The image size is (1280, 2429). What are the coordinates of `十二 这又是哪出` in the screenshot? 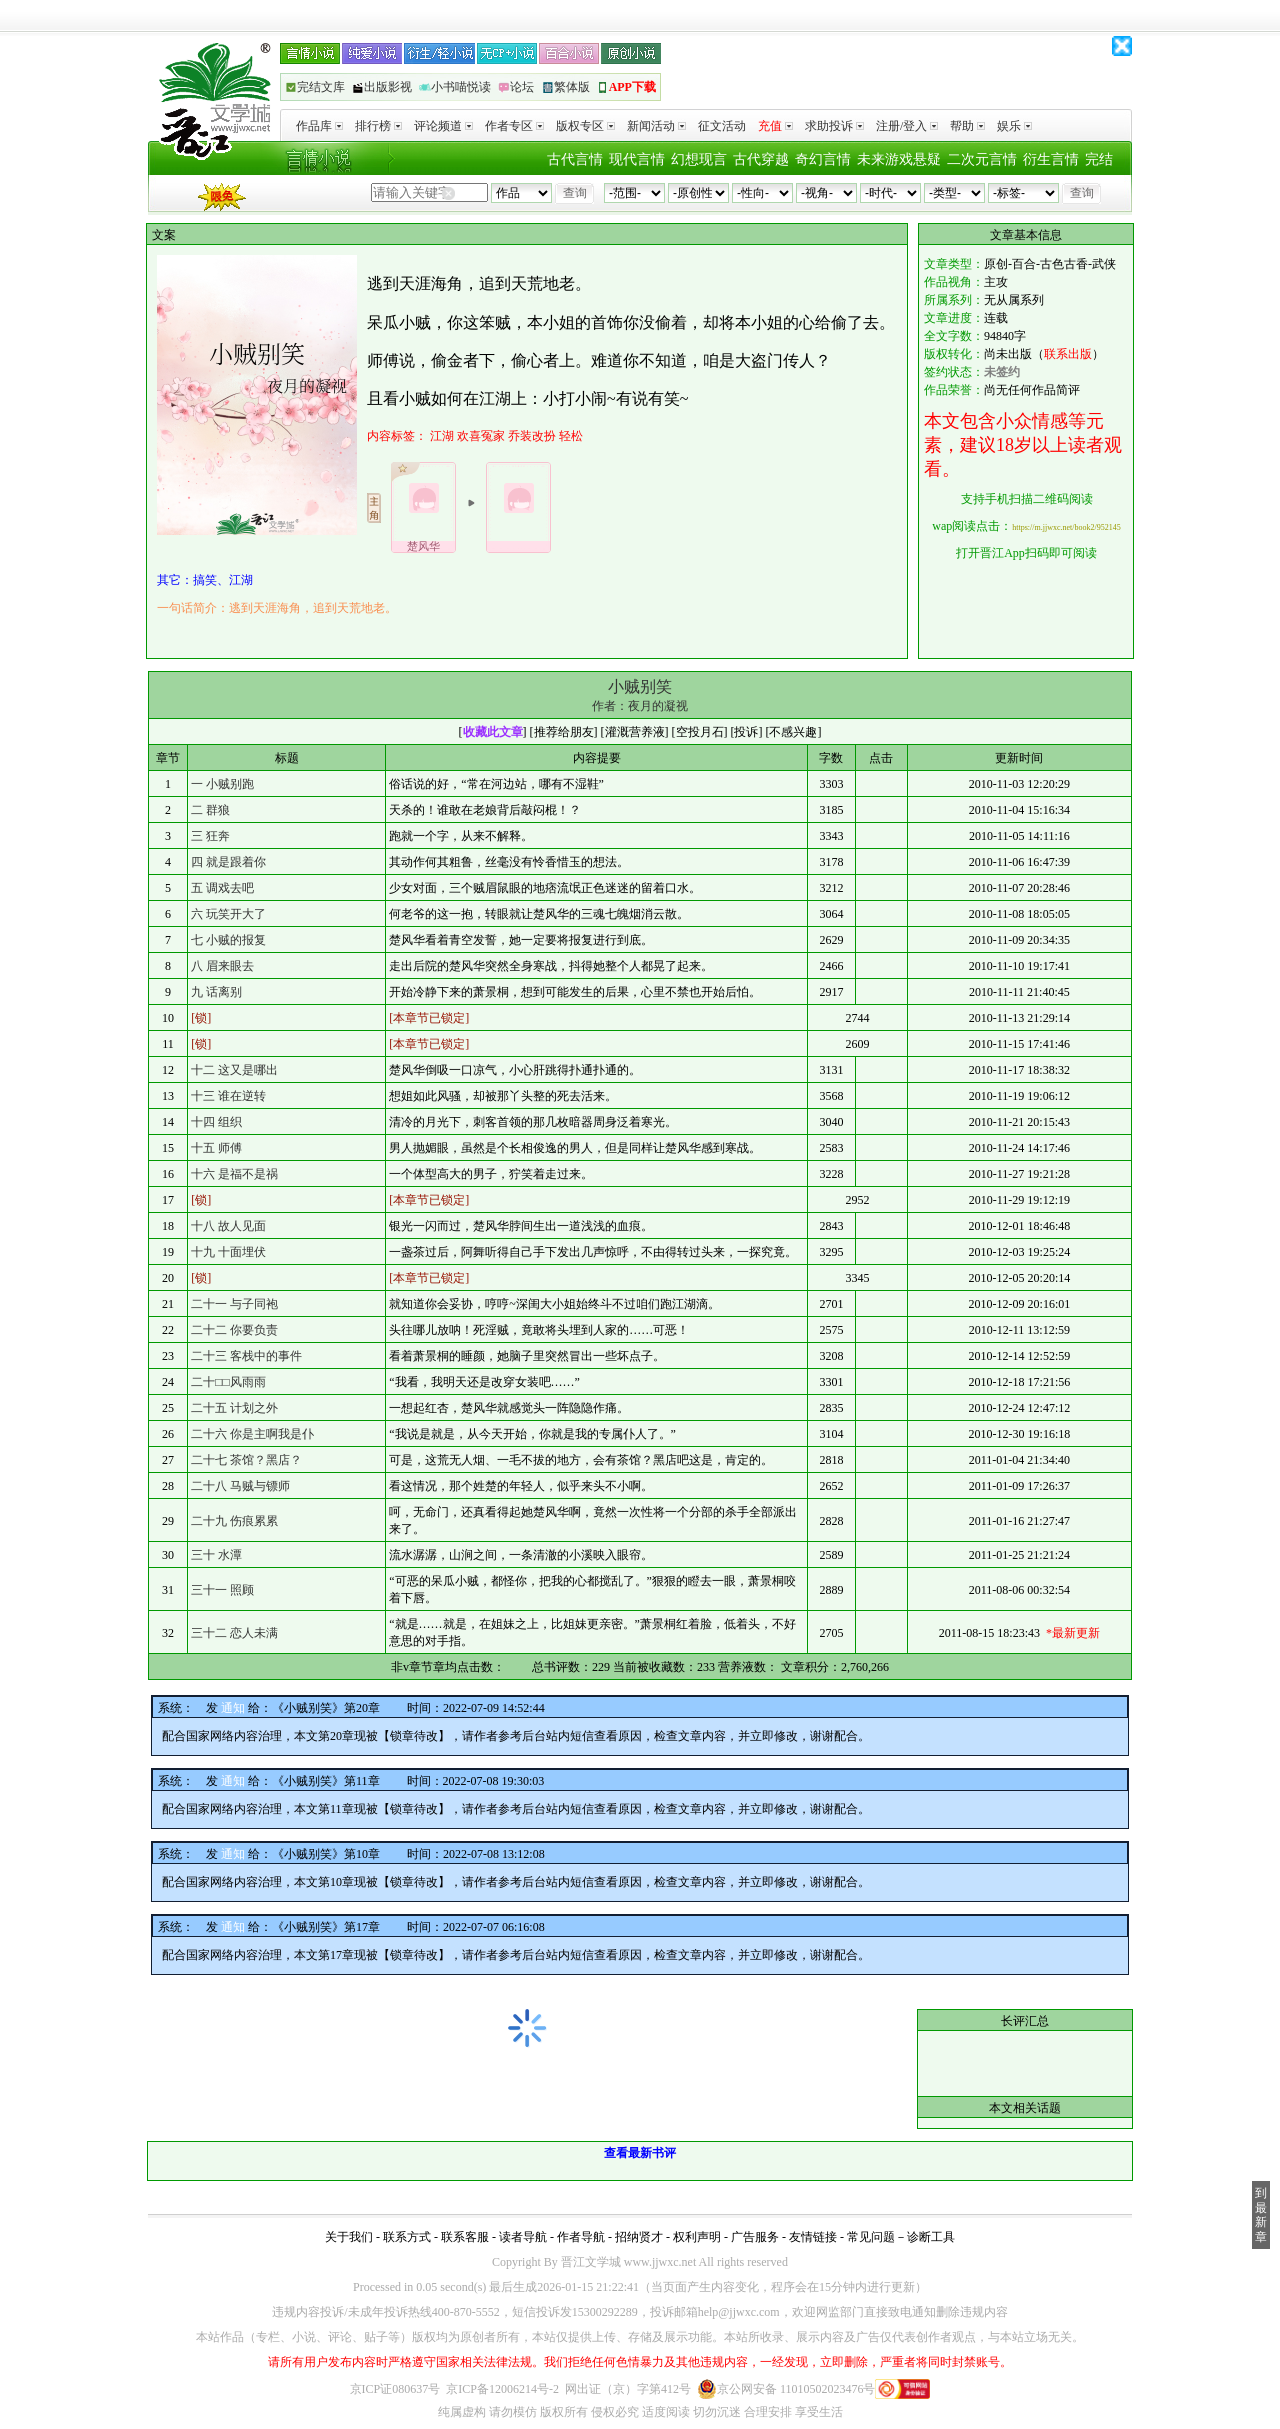 It's located at (234, 1070).